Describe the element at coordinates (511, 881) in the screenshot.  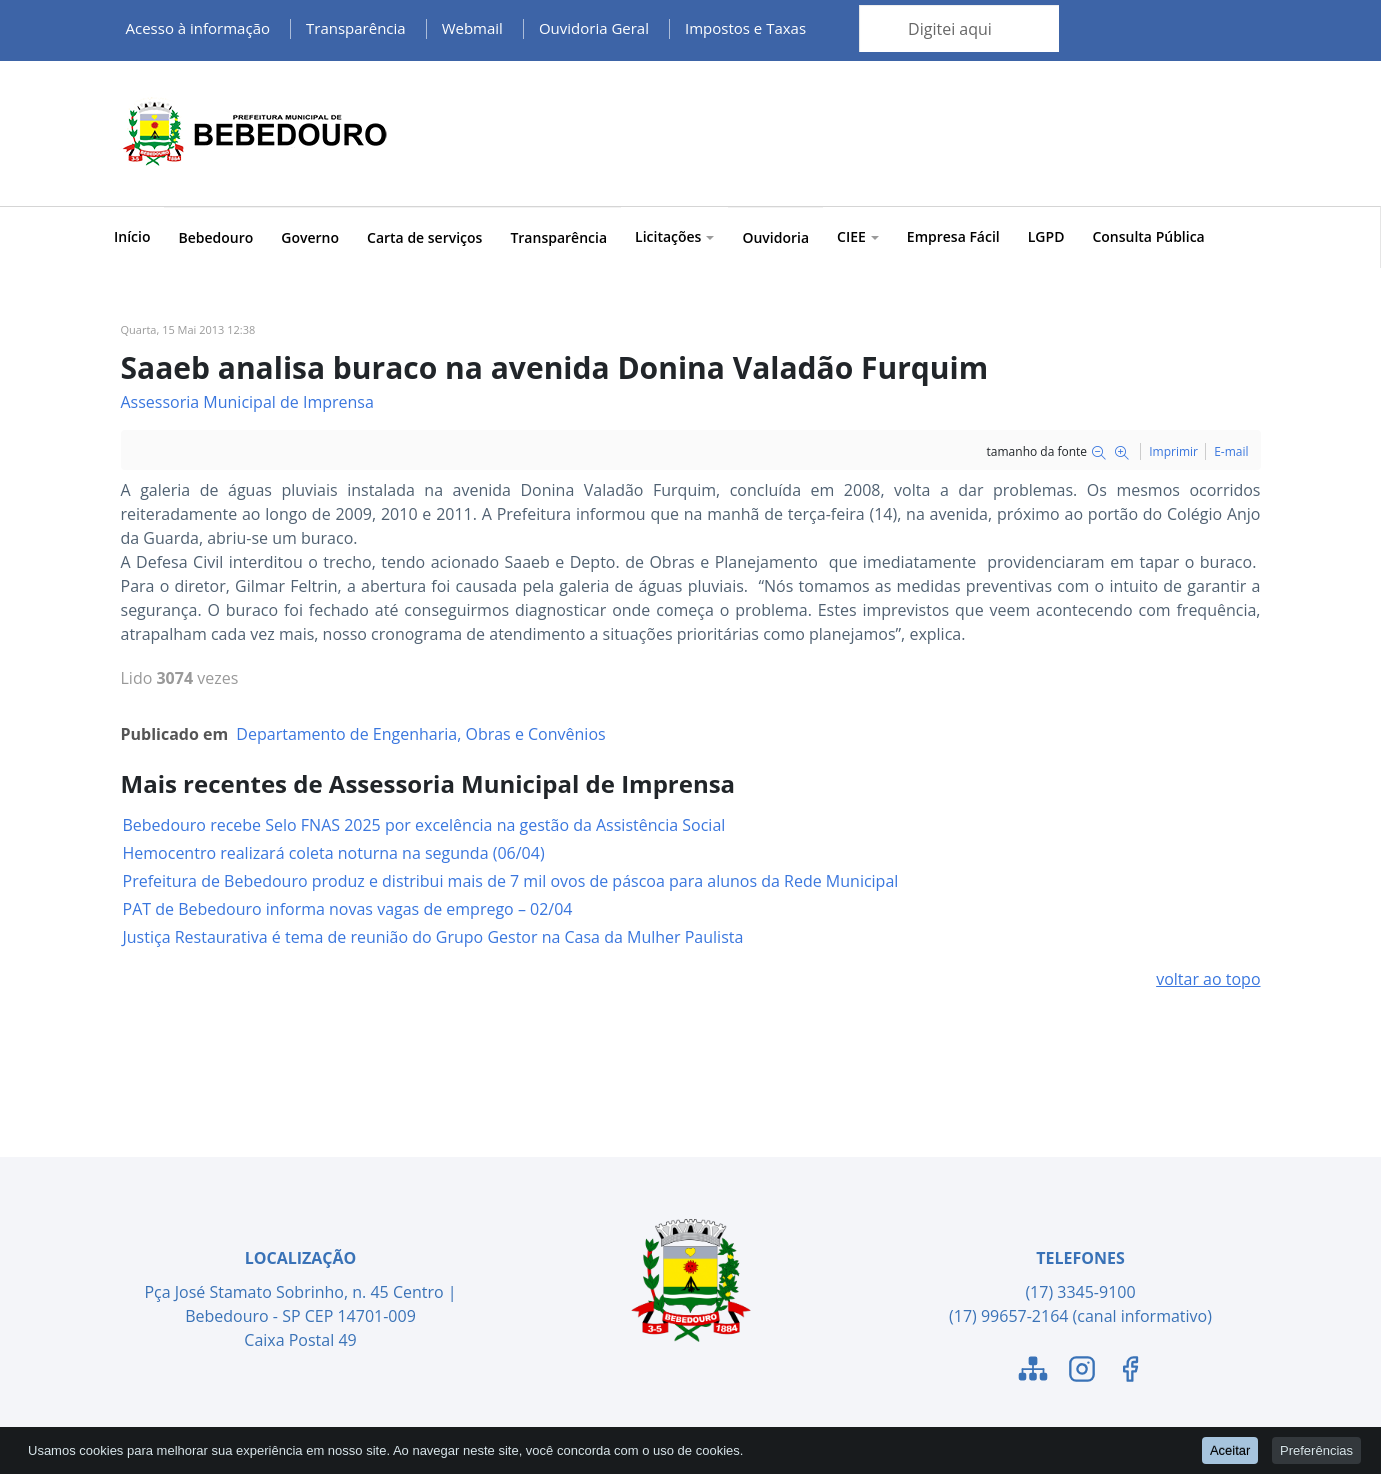
I see `Prefeitura de Bebedouro produz e distribui mais de 7 mil ovos de páscoa para alunos da Rede Municipal` at that location.